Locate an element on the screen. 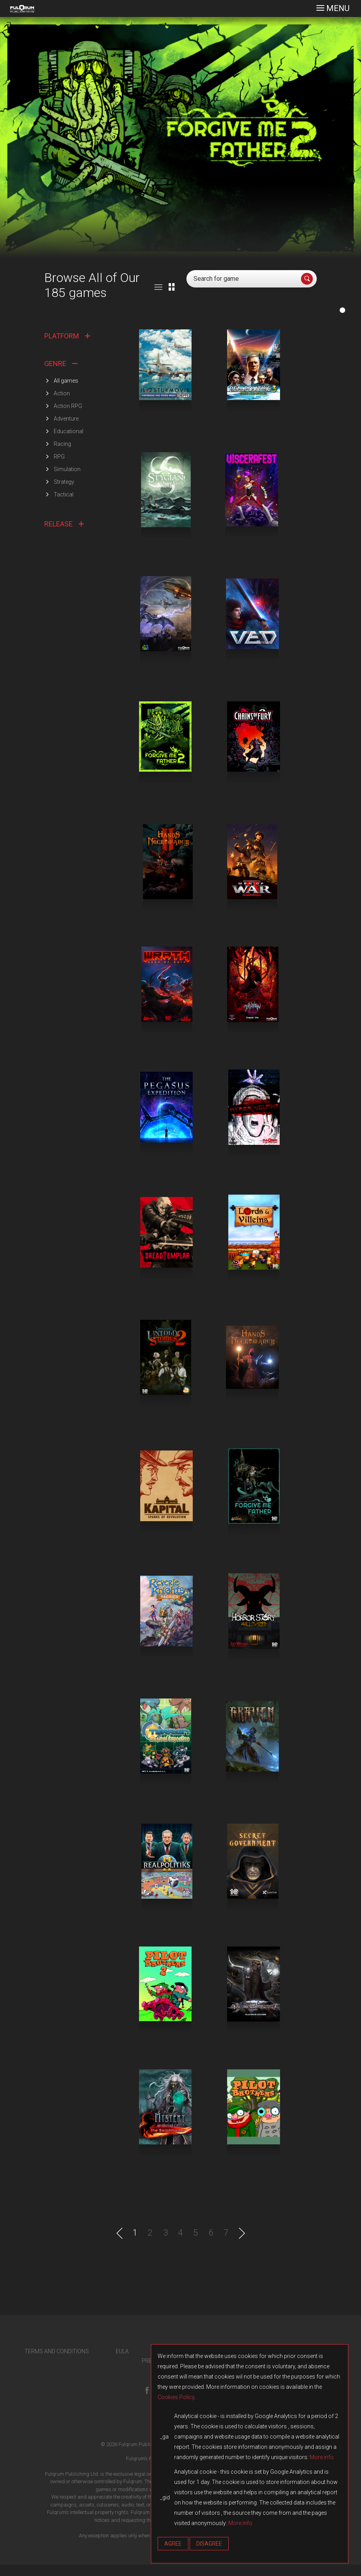 Image resolution: width=361 pixels, height=2576 pixels. PLATFORM is located at coordinates (67, 336).